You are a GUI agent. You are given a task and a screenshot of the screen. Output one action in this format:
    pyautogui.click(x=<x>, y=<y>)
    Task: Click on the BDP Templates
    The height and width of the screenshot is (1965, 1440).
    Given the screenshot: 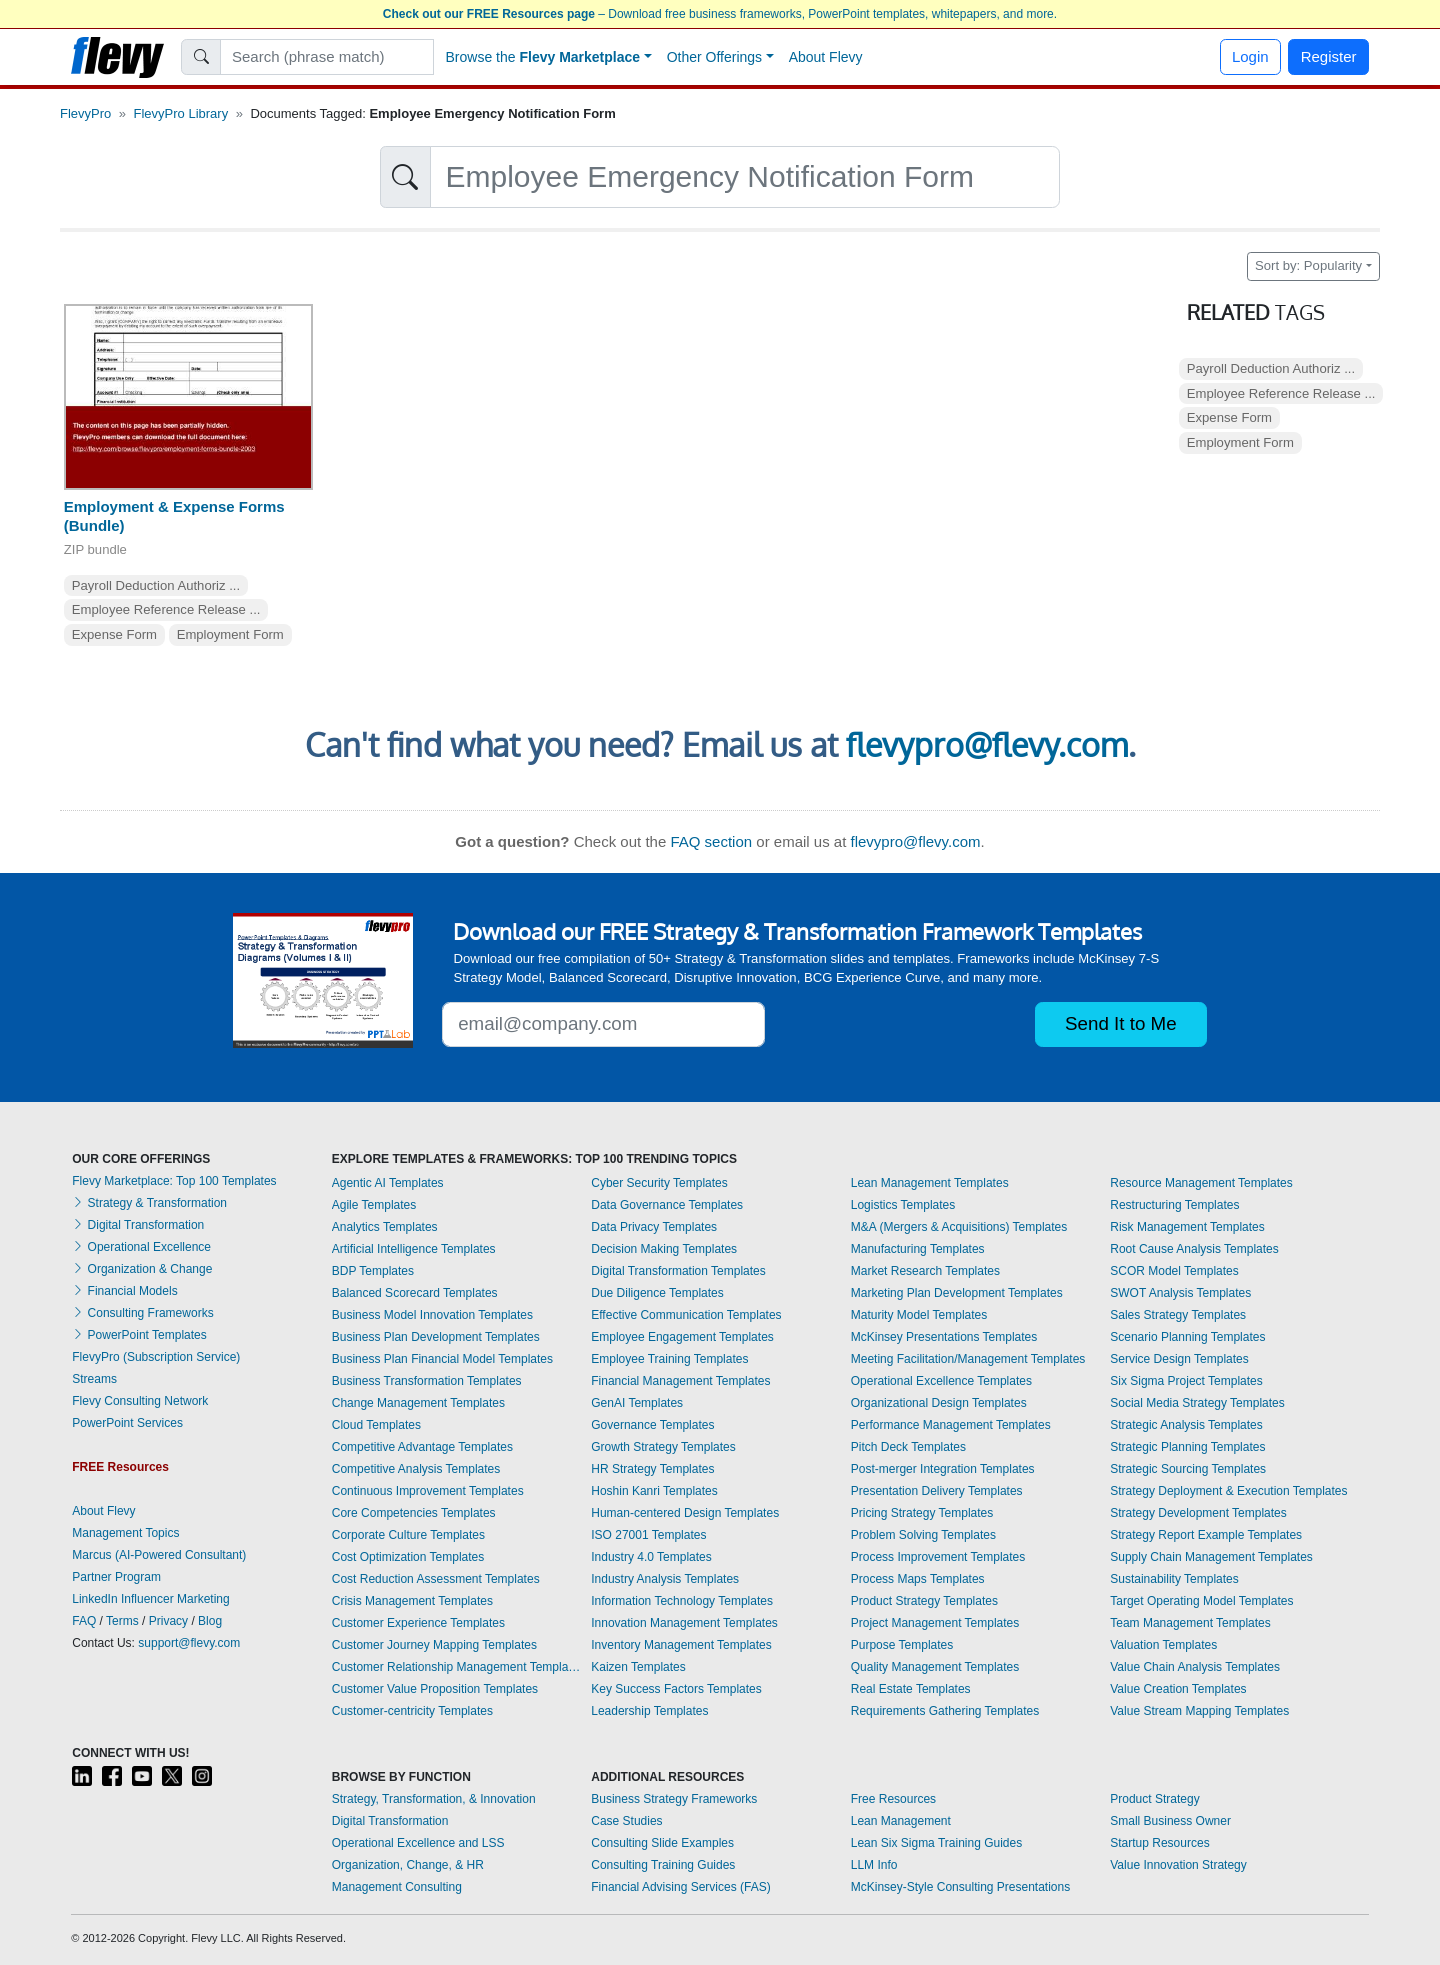 What is the action you would take?
    pyautogui.click(x=373, y=1271)
    